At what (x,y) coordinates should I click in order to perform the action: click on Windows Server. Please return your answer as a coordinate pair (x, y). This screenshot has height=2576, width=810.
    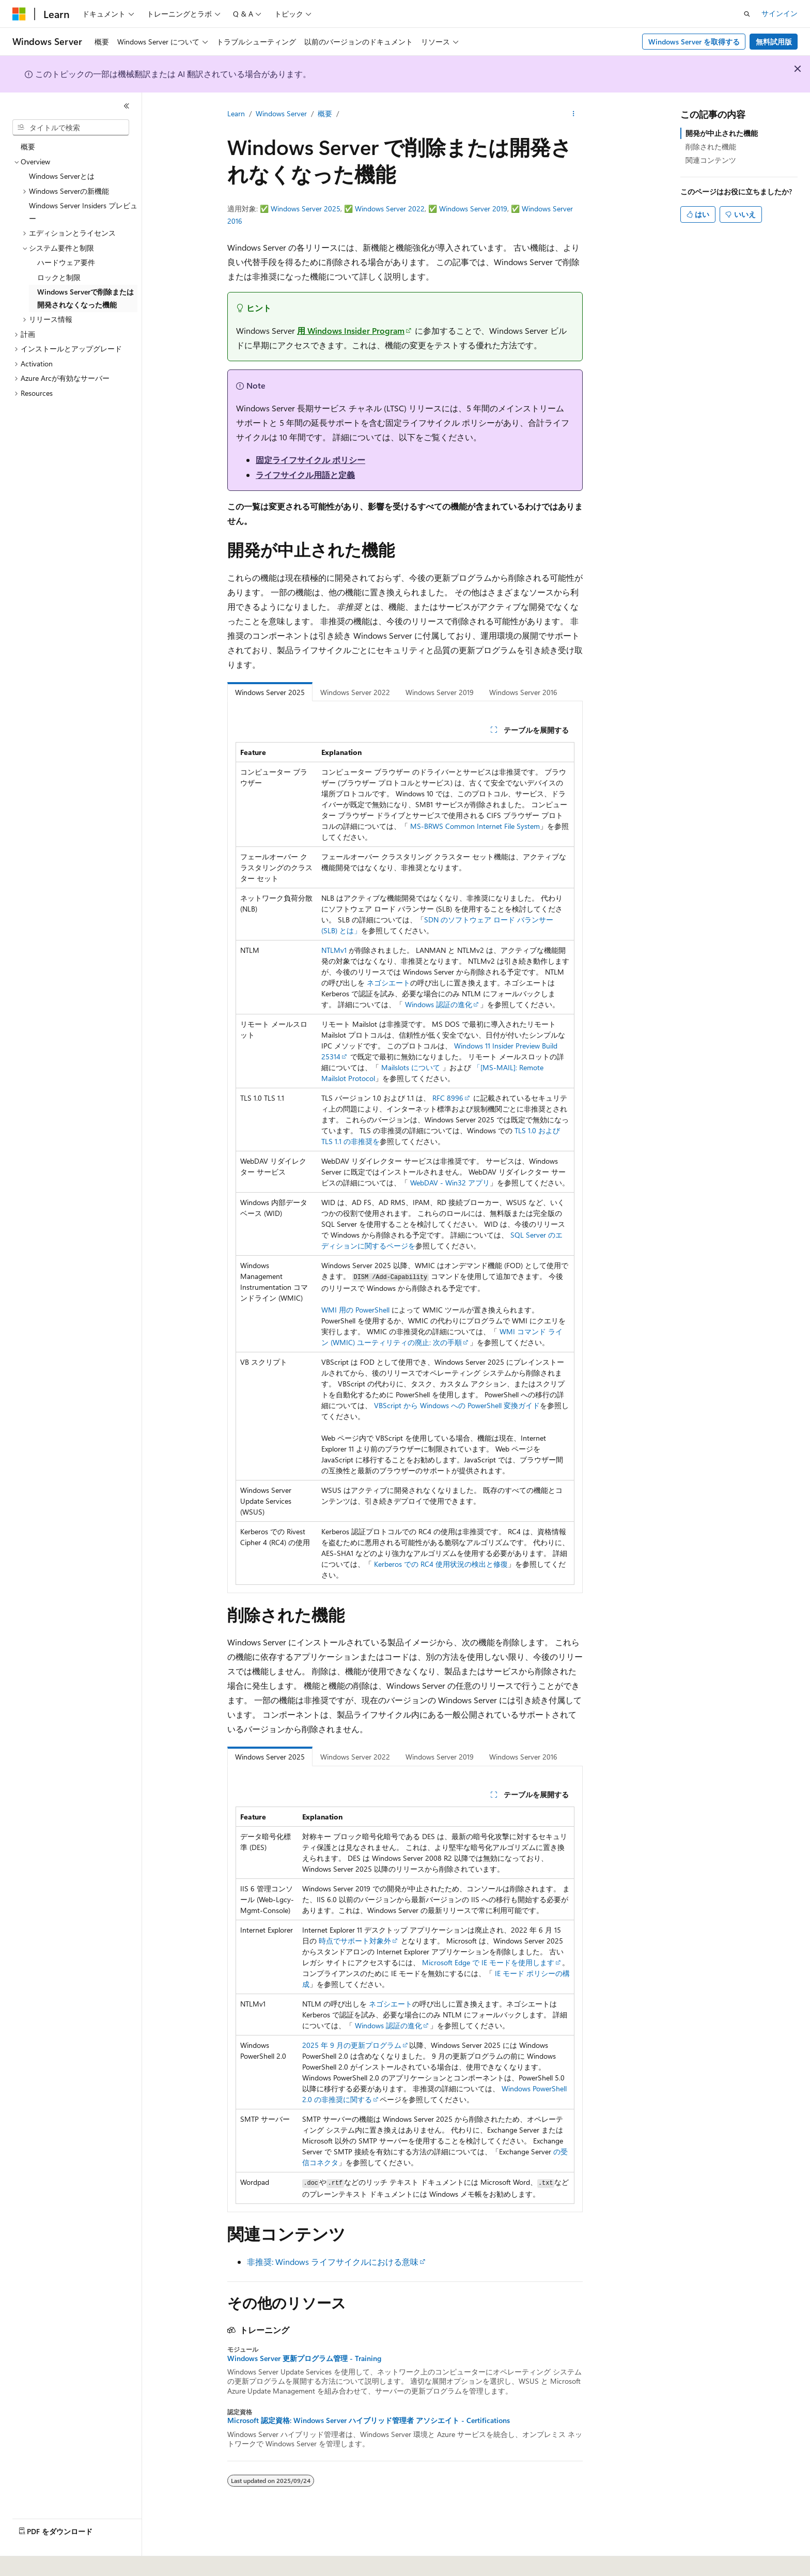
    Looking at the image, I should click on (281, 113).